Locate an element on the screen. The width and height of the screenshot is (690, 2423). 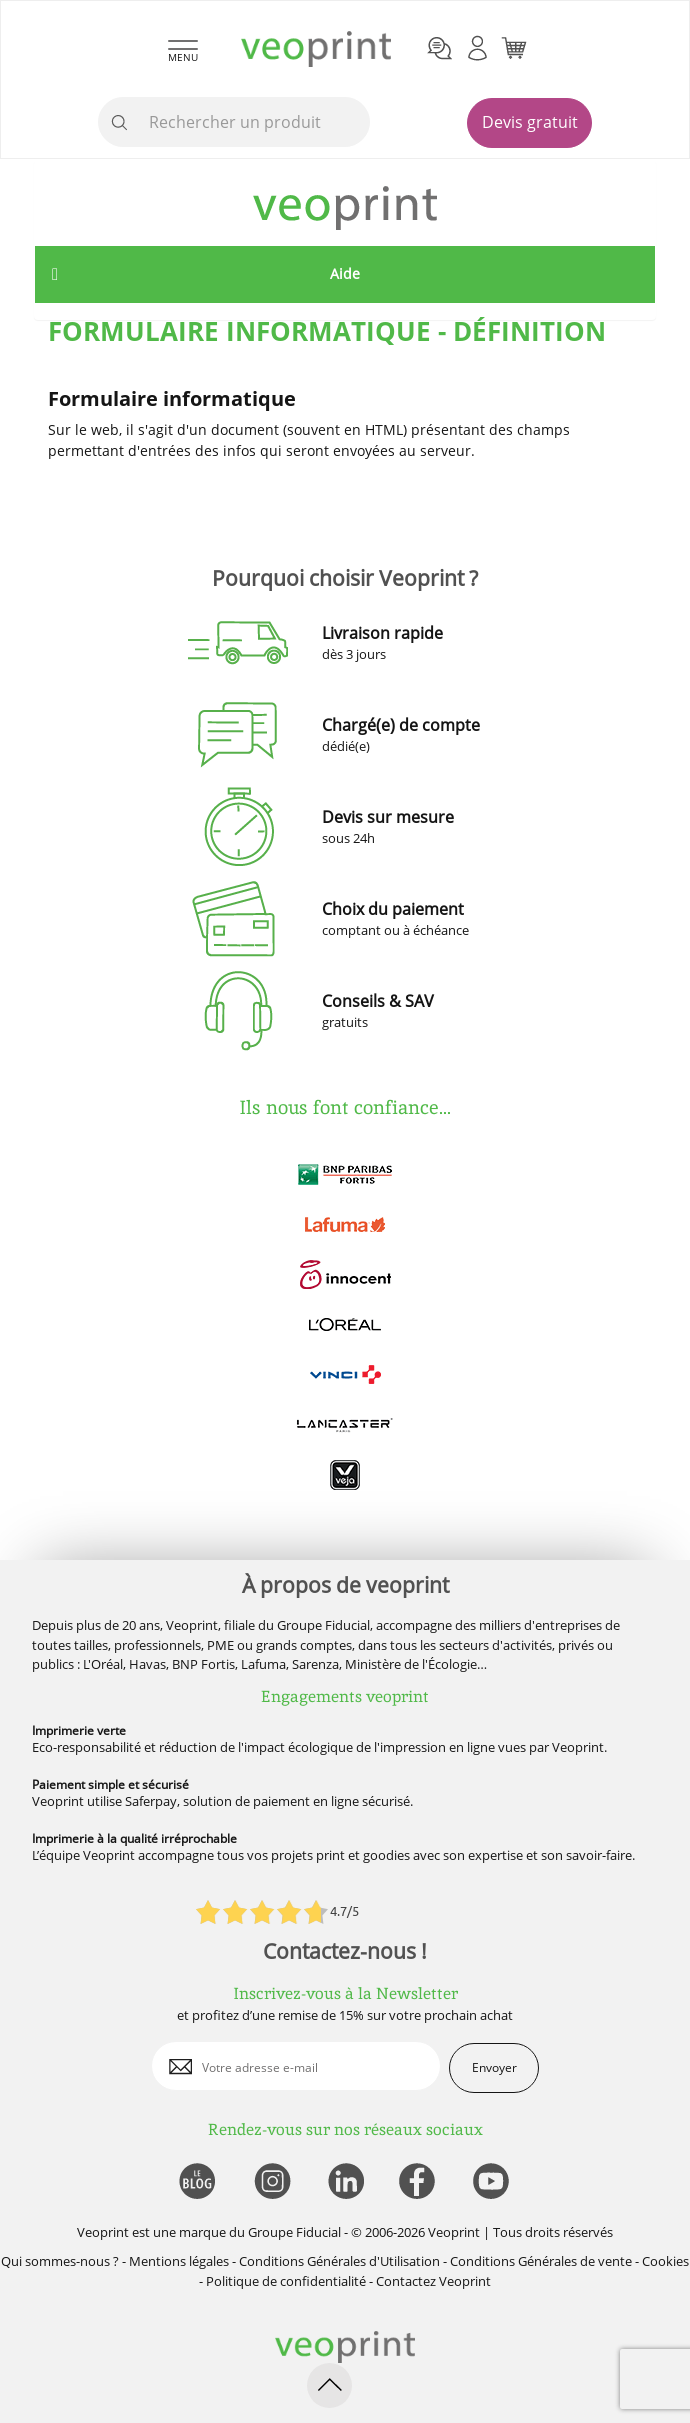
[lien blog] is located at coordinates (196, 2182).